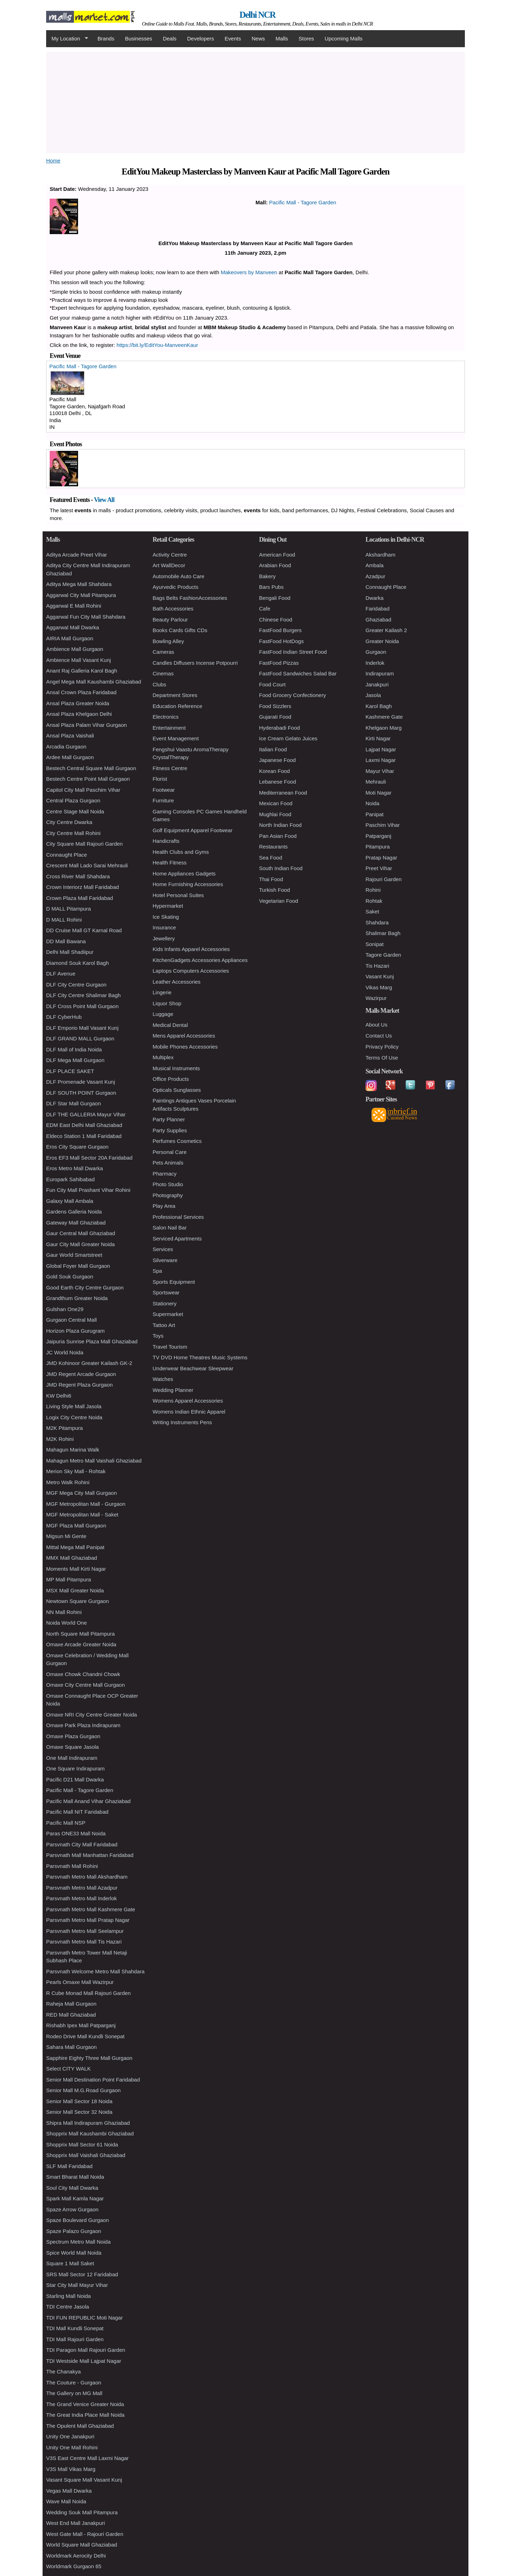 The height and width of the screenshot is (2576, 511). Describe the element at coordinates (89, 1855) in the screenshot. I see `Parsvnath Mall Manhattan Faridabad` at that location.